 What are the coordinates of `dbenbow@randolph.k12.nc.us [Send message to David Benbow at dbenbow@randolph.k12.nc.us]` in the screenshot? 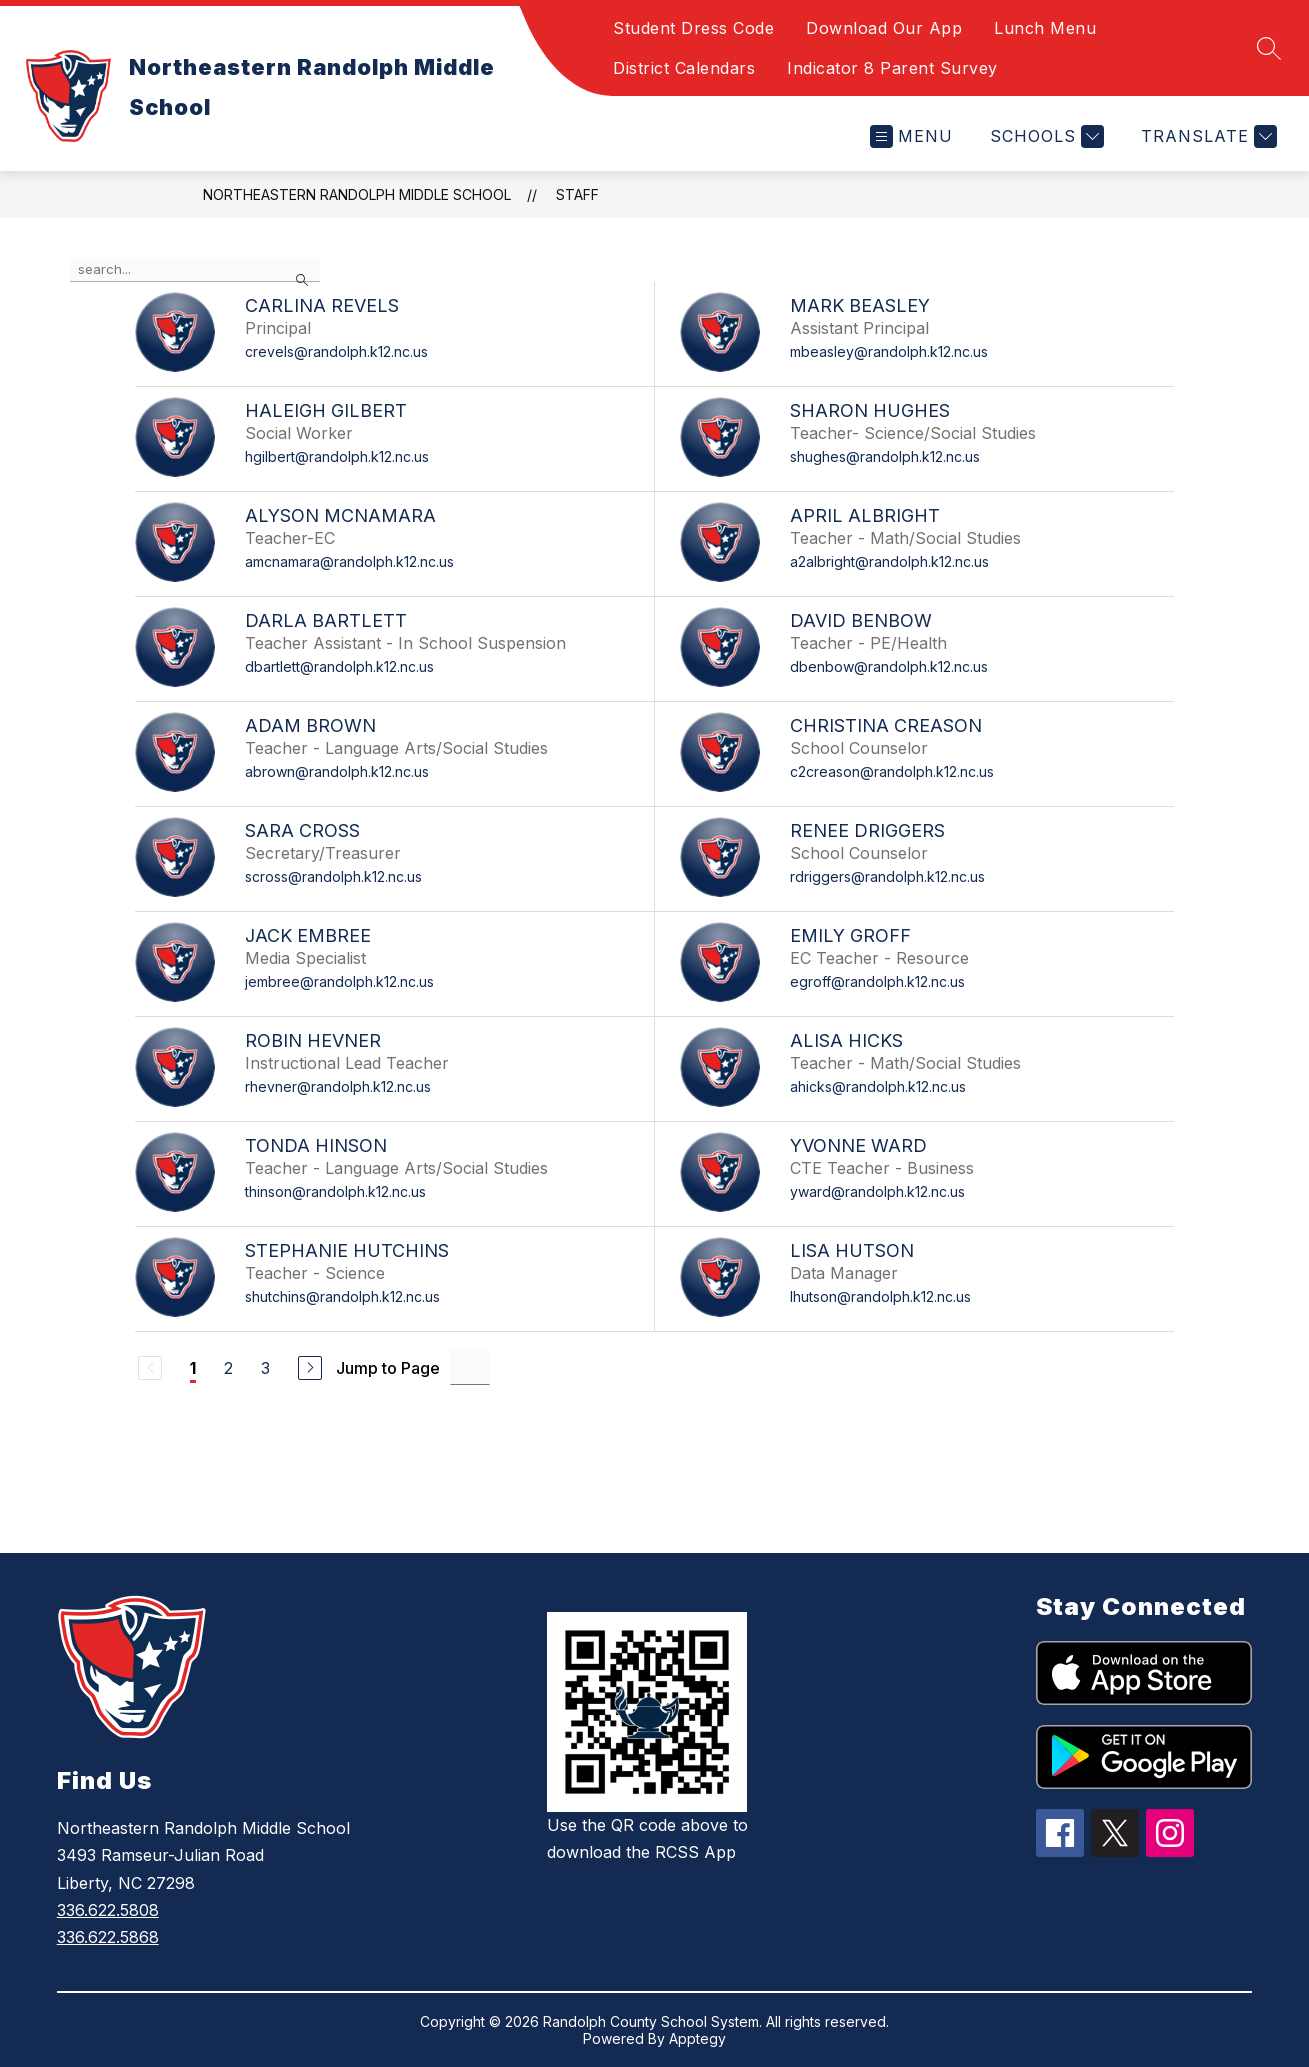 It's located at (889, 666).